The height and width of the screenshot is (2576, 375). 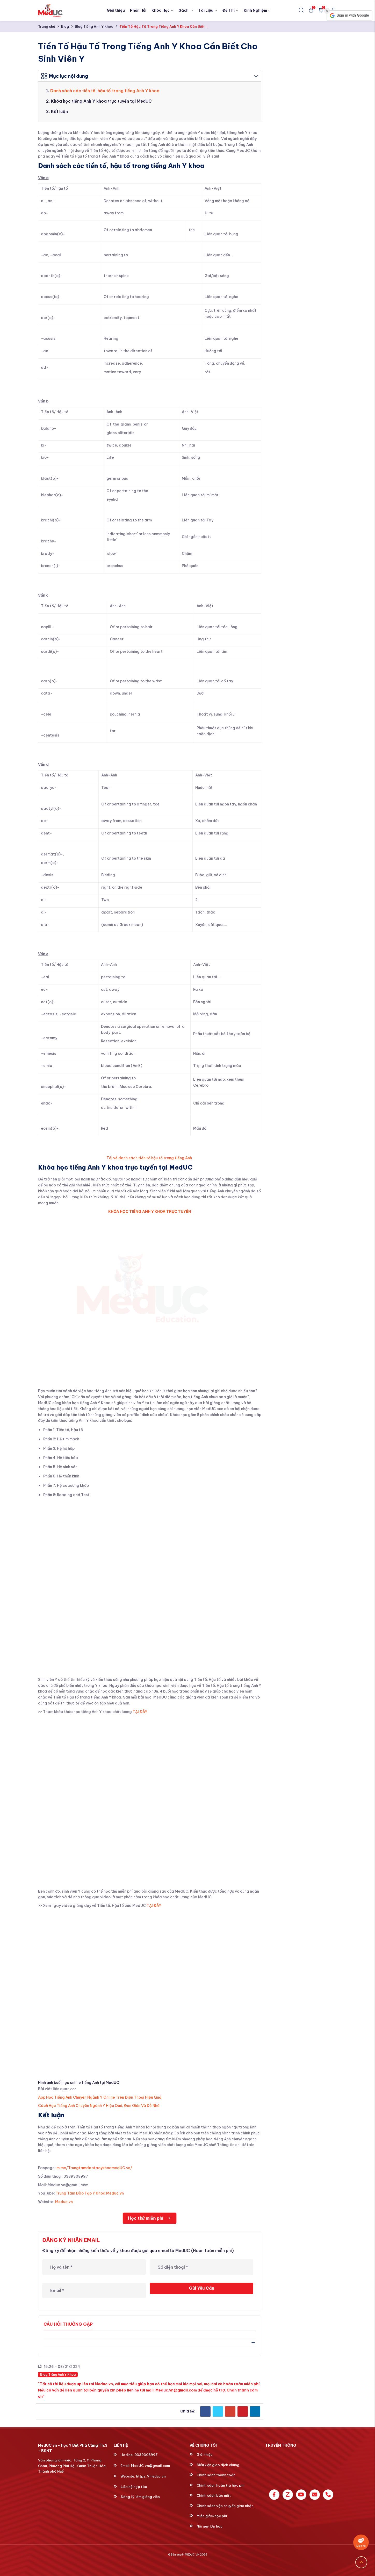 I want to click on Blog, so click(x=65, y=26).